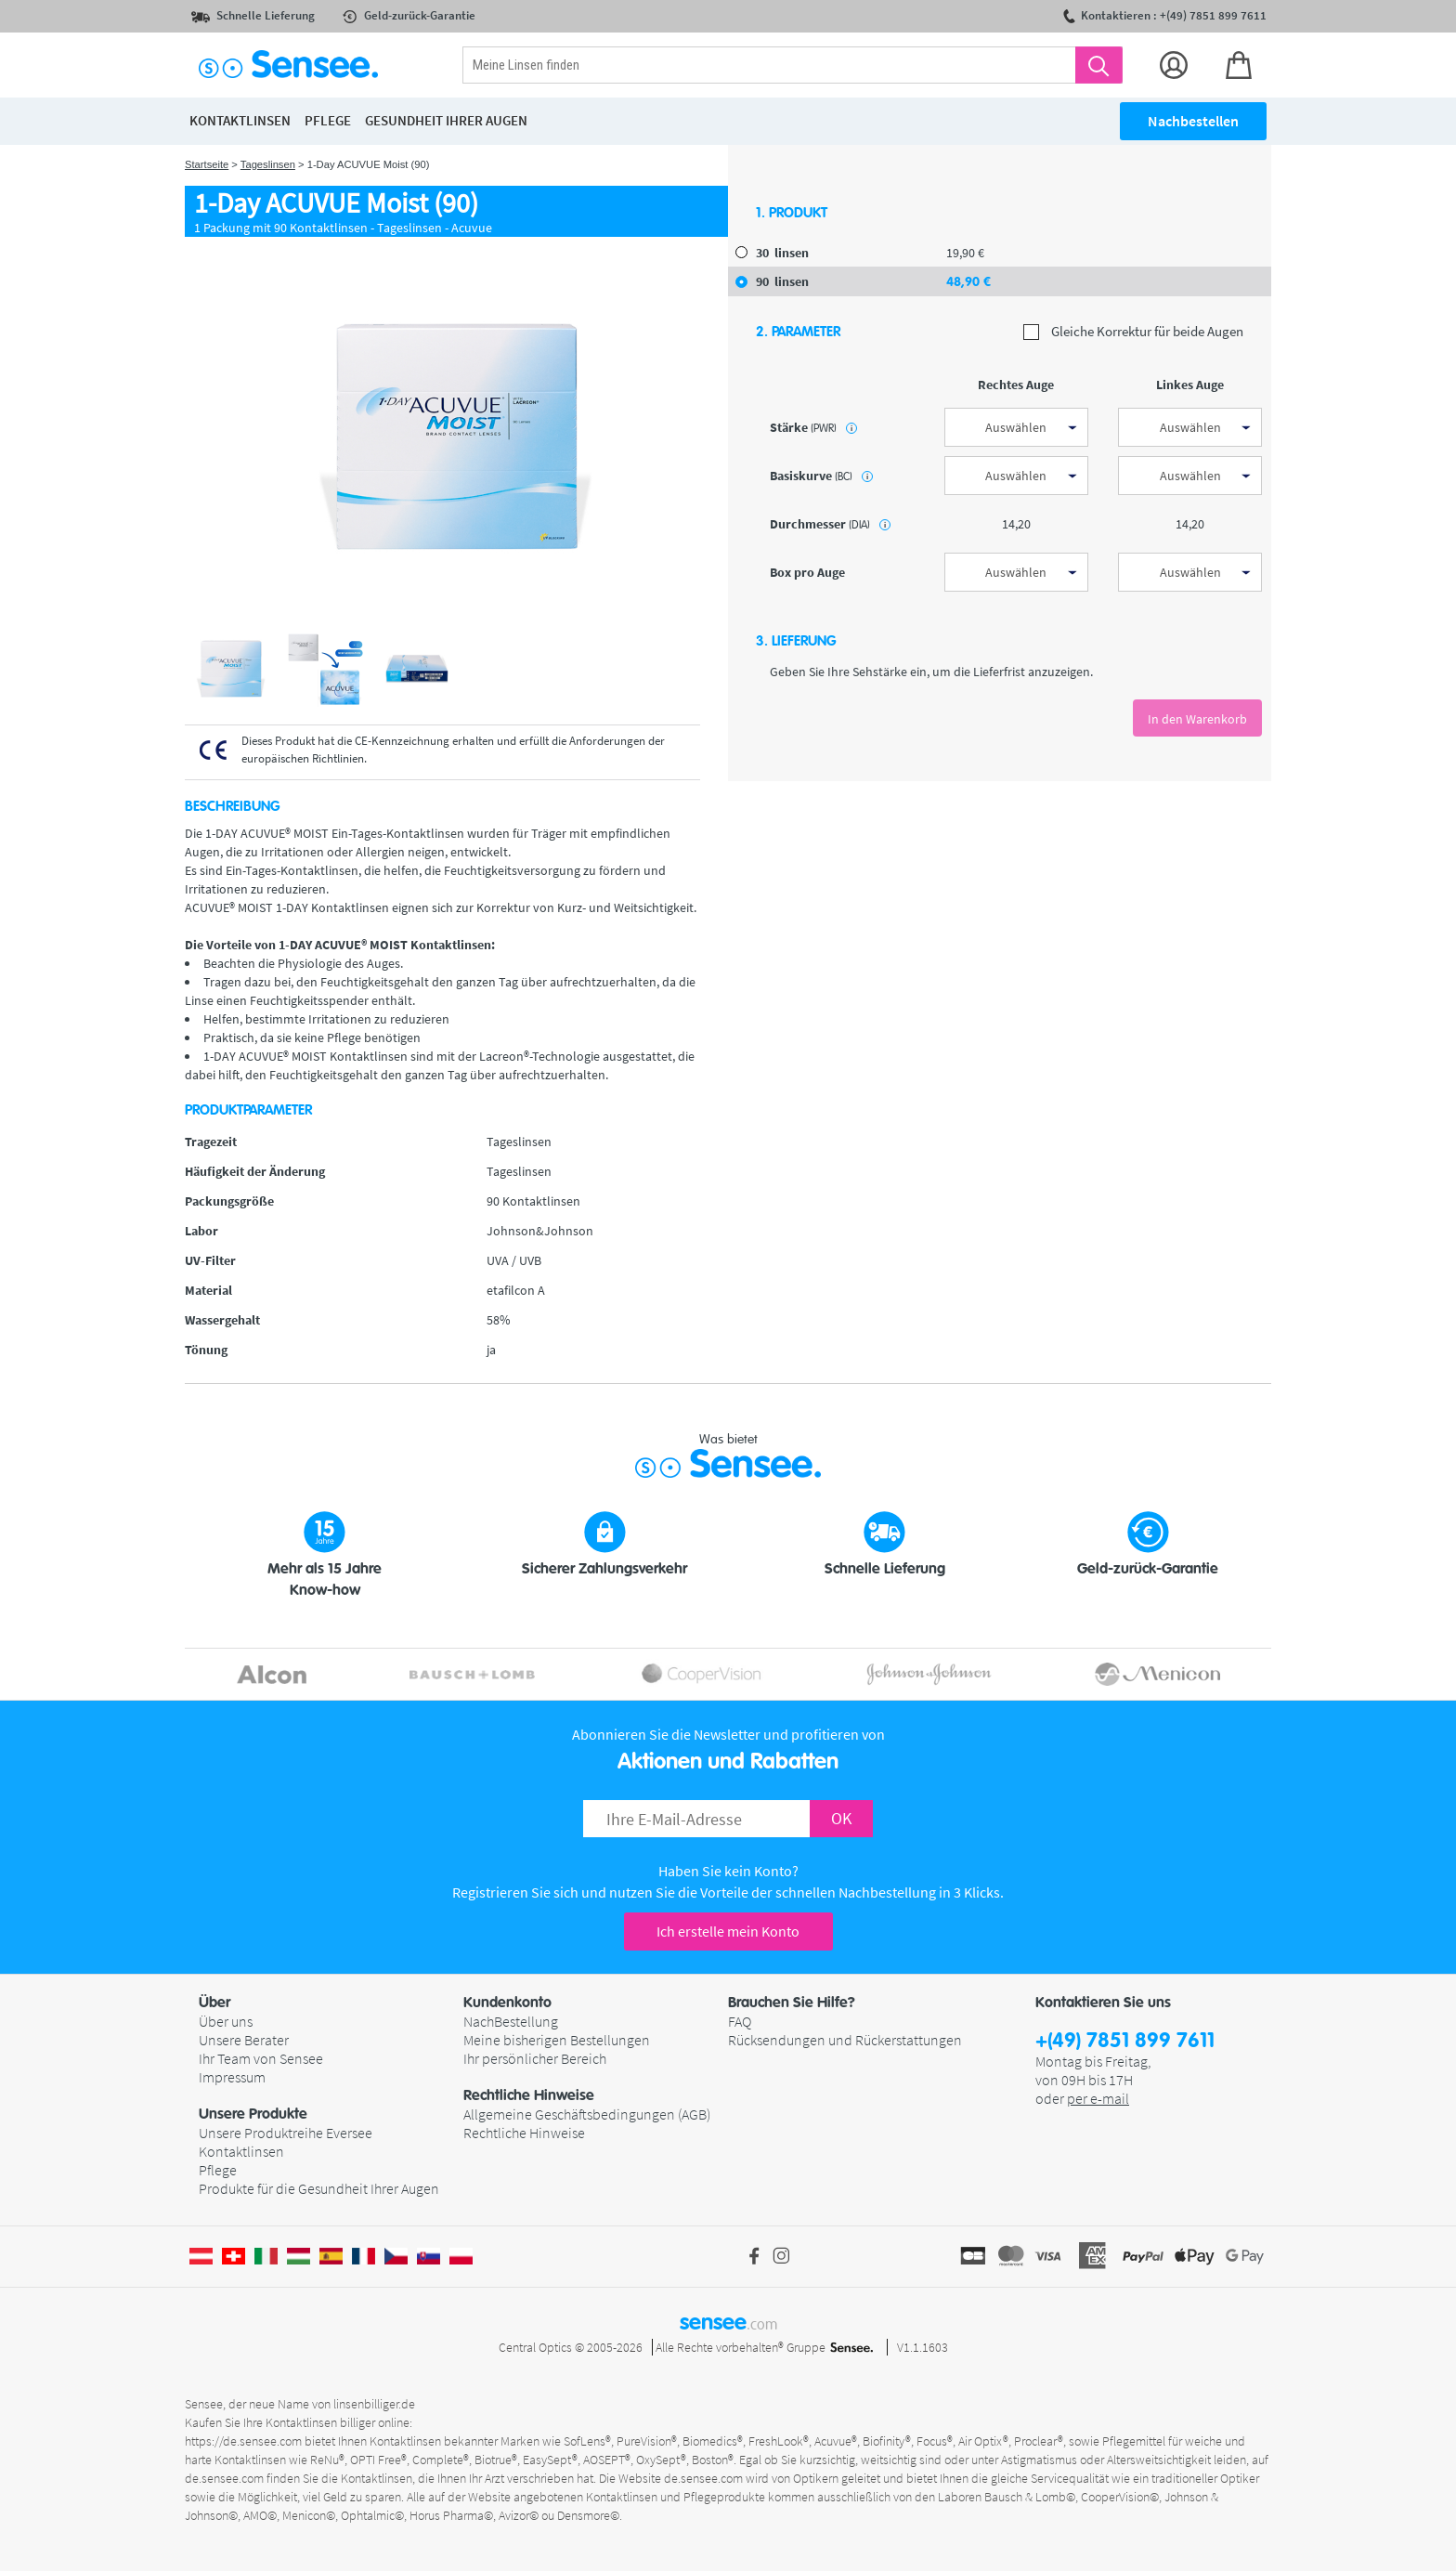  What do you see at coordinates (331, 2002) in the screenshot?
I see `[button]` at bounding box center [331, 2002].